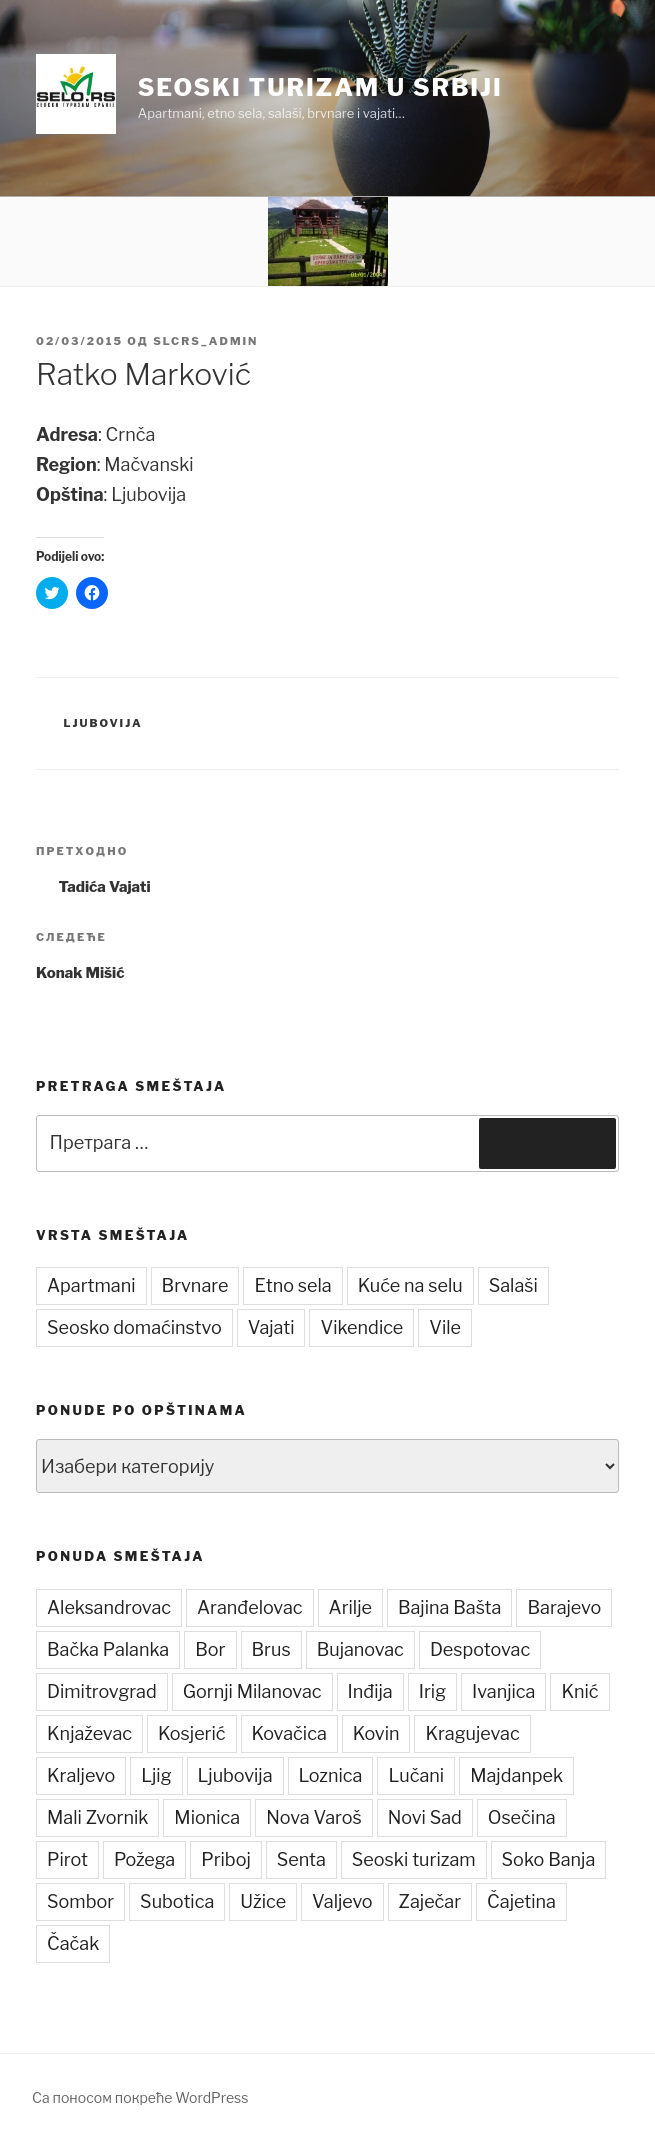 The image size is (655, 2147). Describe the element at coordinates (301, 1859) in the screenshot. I see `Senta` at that location.